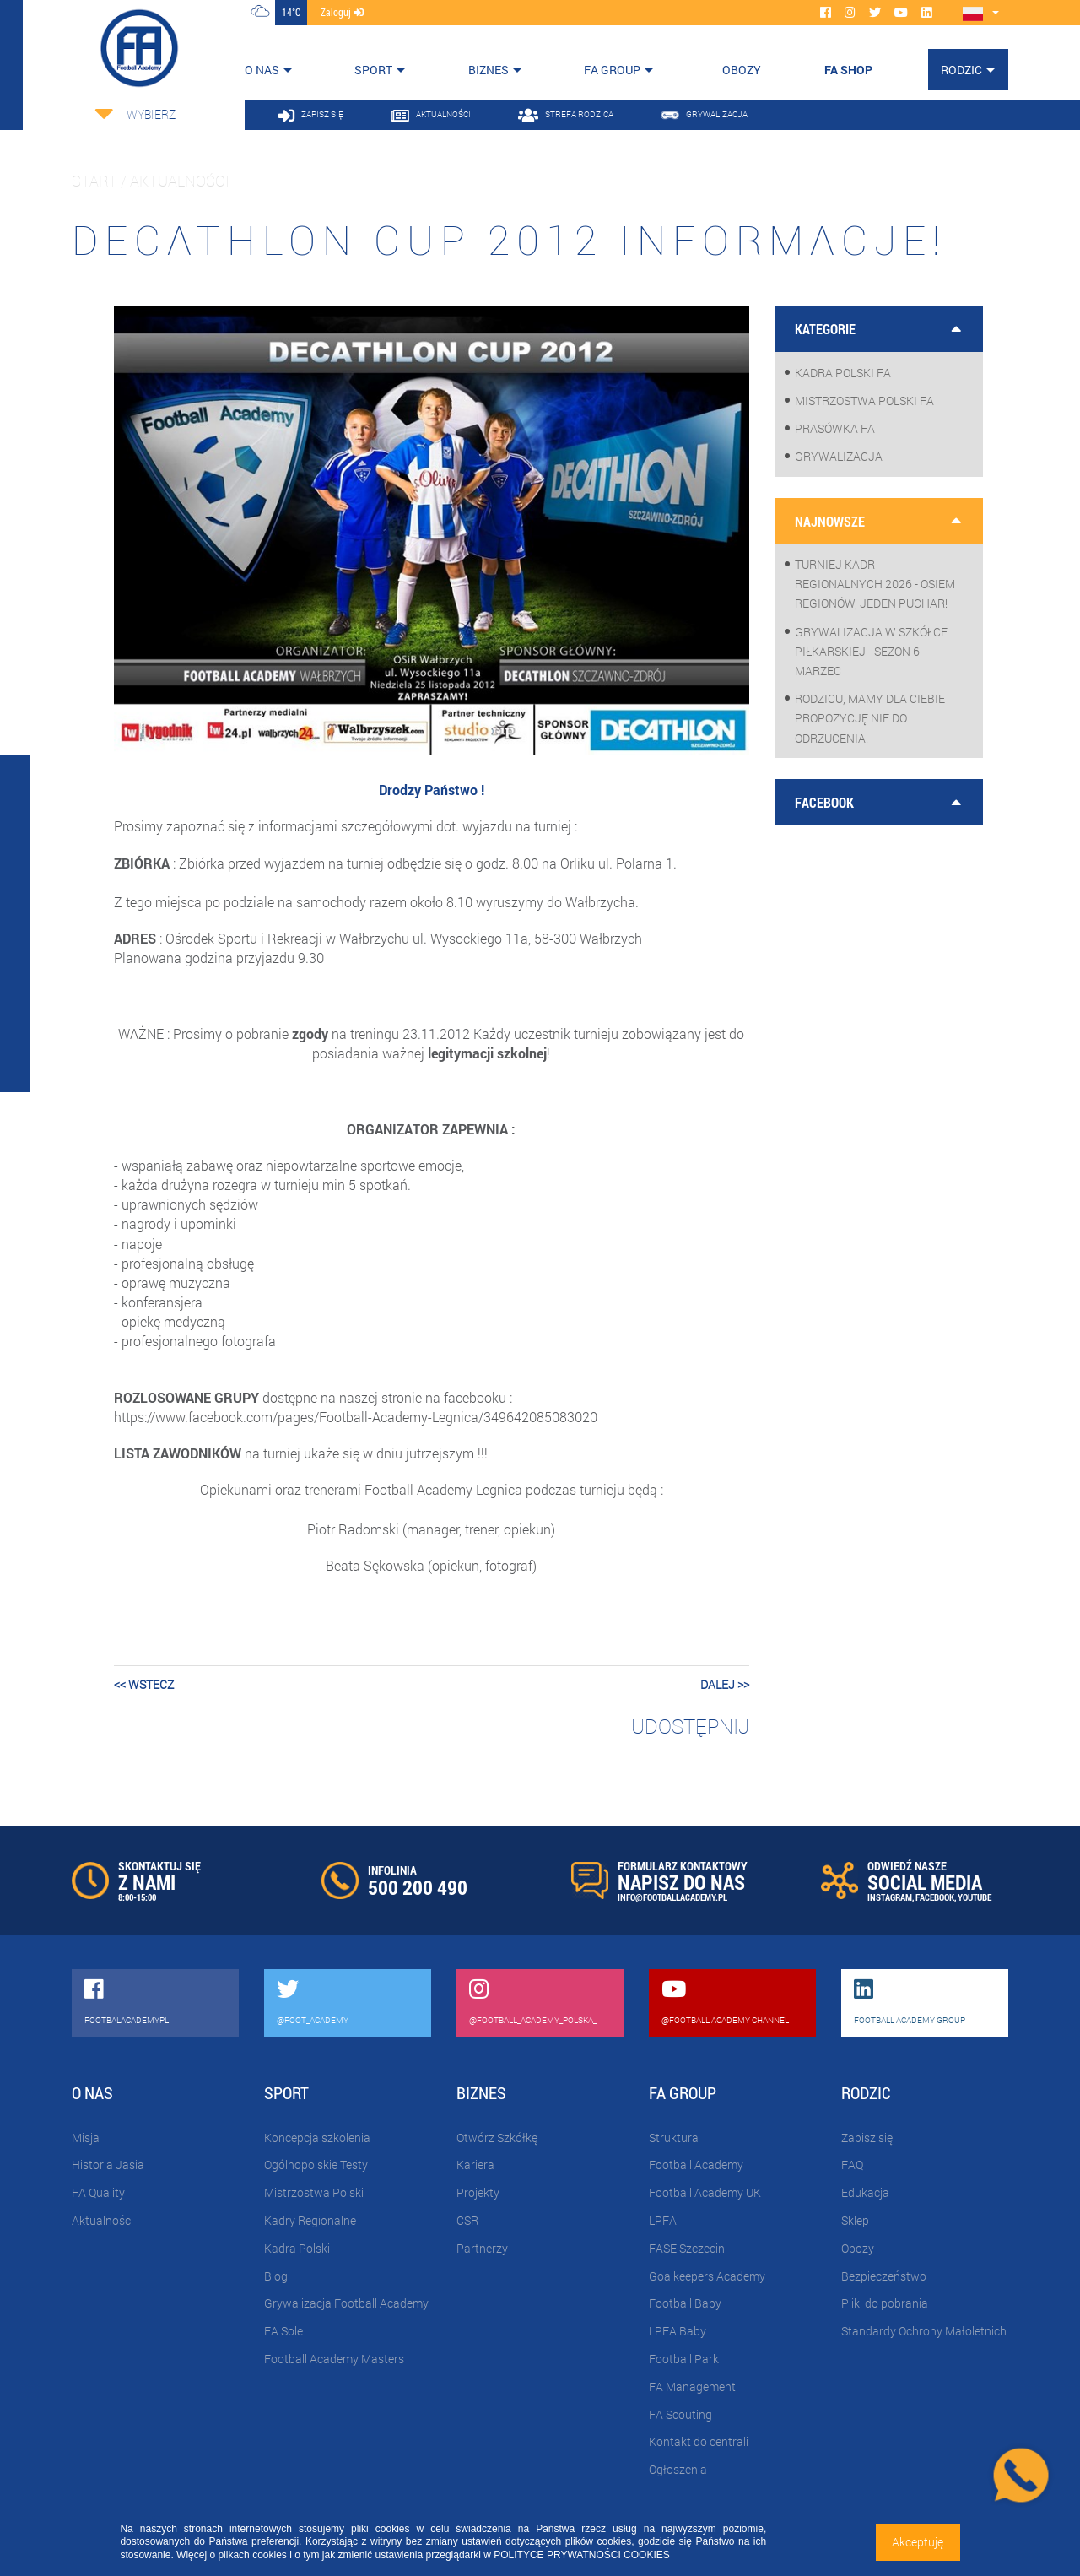  I want to click on FASE Szczecin, so click(687, 2248).